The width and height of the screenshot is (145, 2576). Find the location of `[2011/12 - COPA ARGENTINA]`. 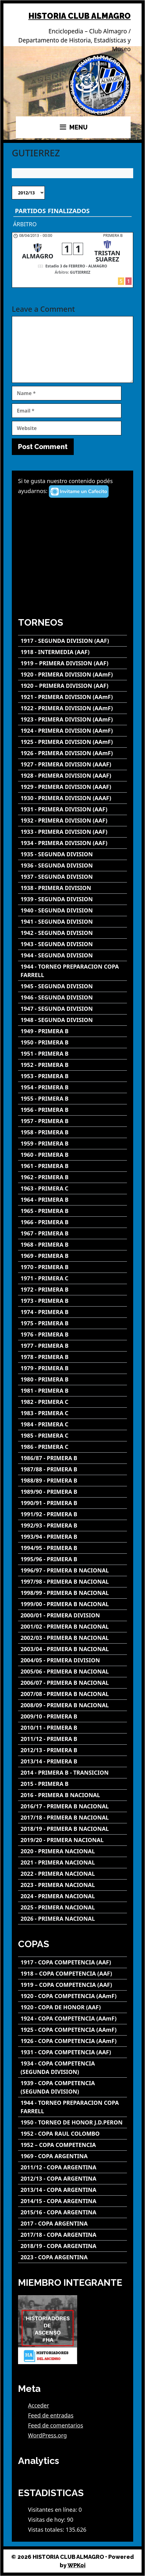

[2011/12 - COPA ARGENTINA] is located at coordinates (72, 2167).